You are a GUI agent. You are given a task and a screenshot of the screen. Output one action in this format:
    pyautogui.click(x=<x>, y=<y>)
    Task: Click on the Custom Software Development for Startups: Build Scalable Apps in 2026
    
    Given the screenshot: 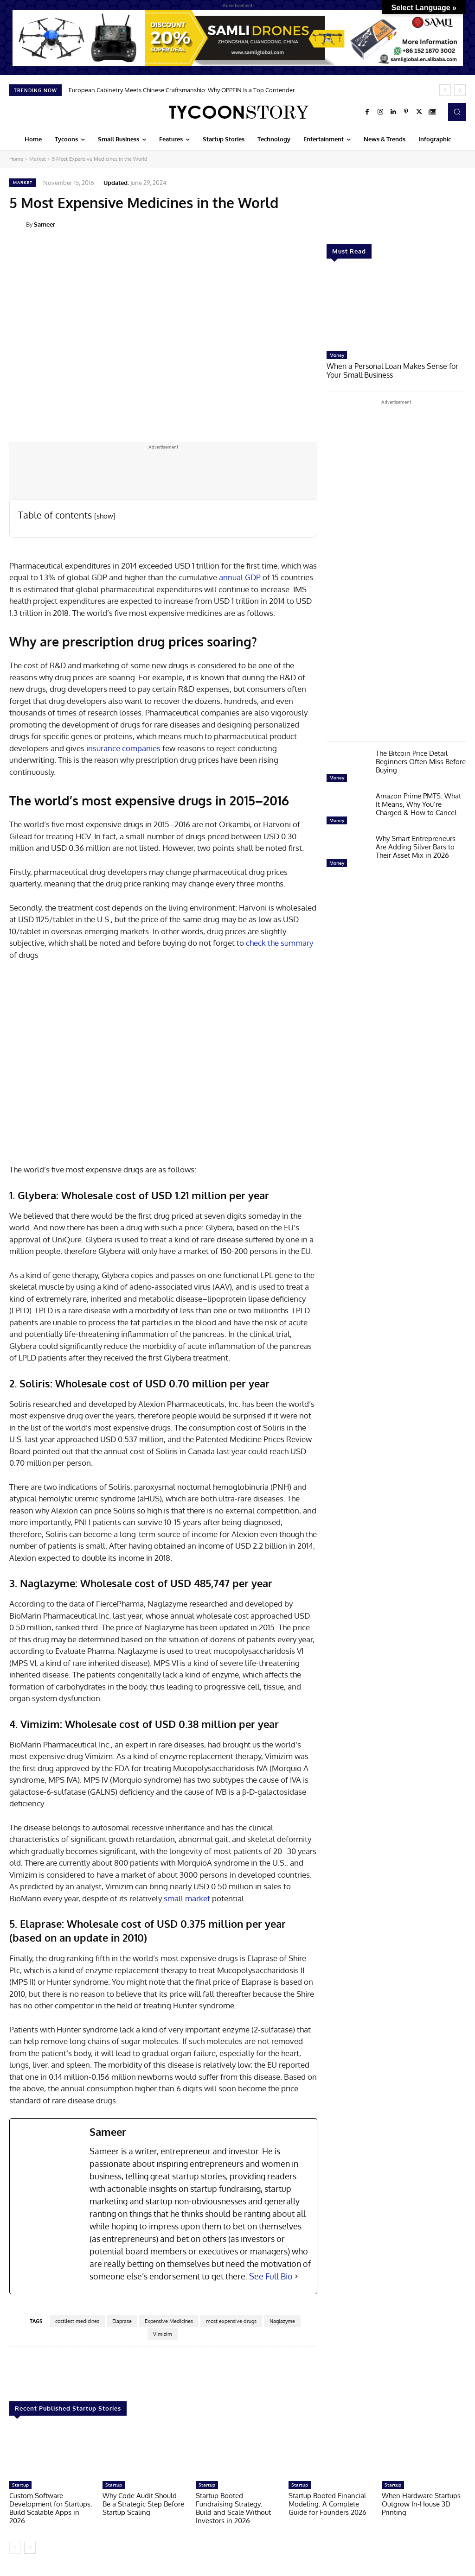 What is the action you would take?
    pyautogui.click(x=50, y=2508)
    